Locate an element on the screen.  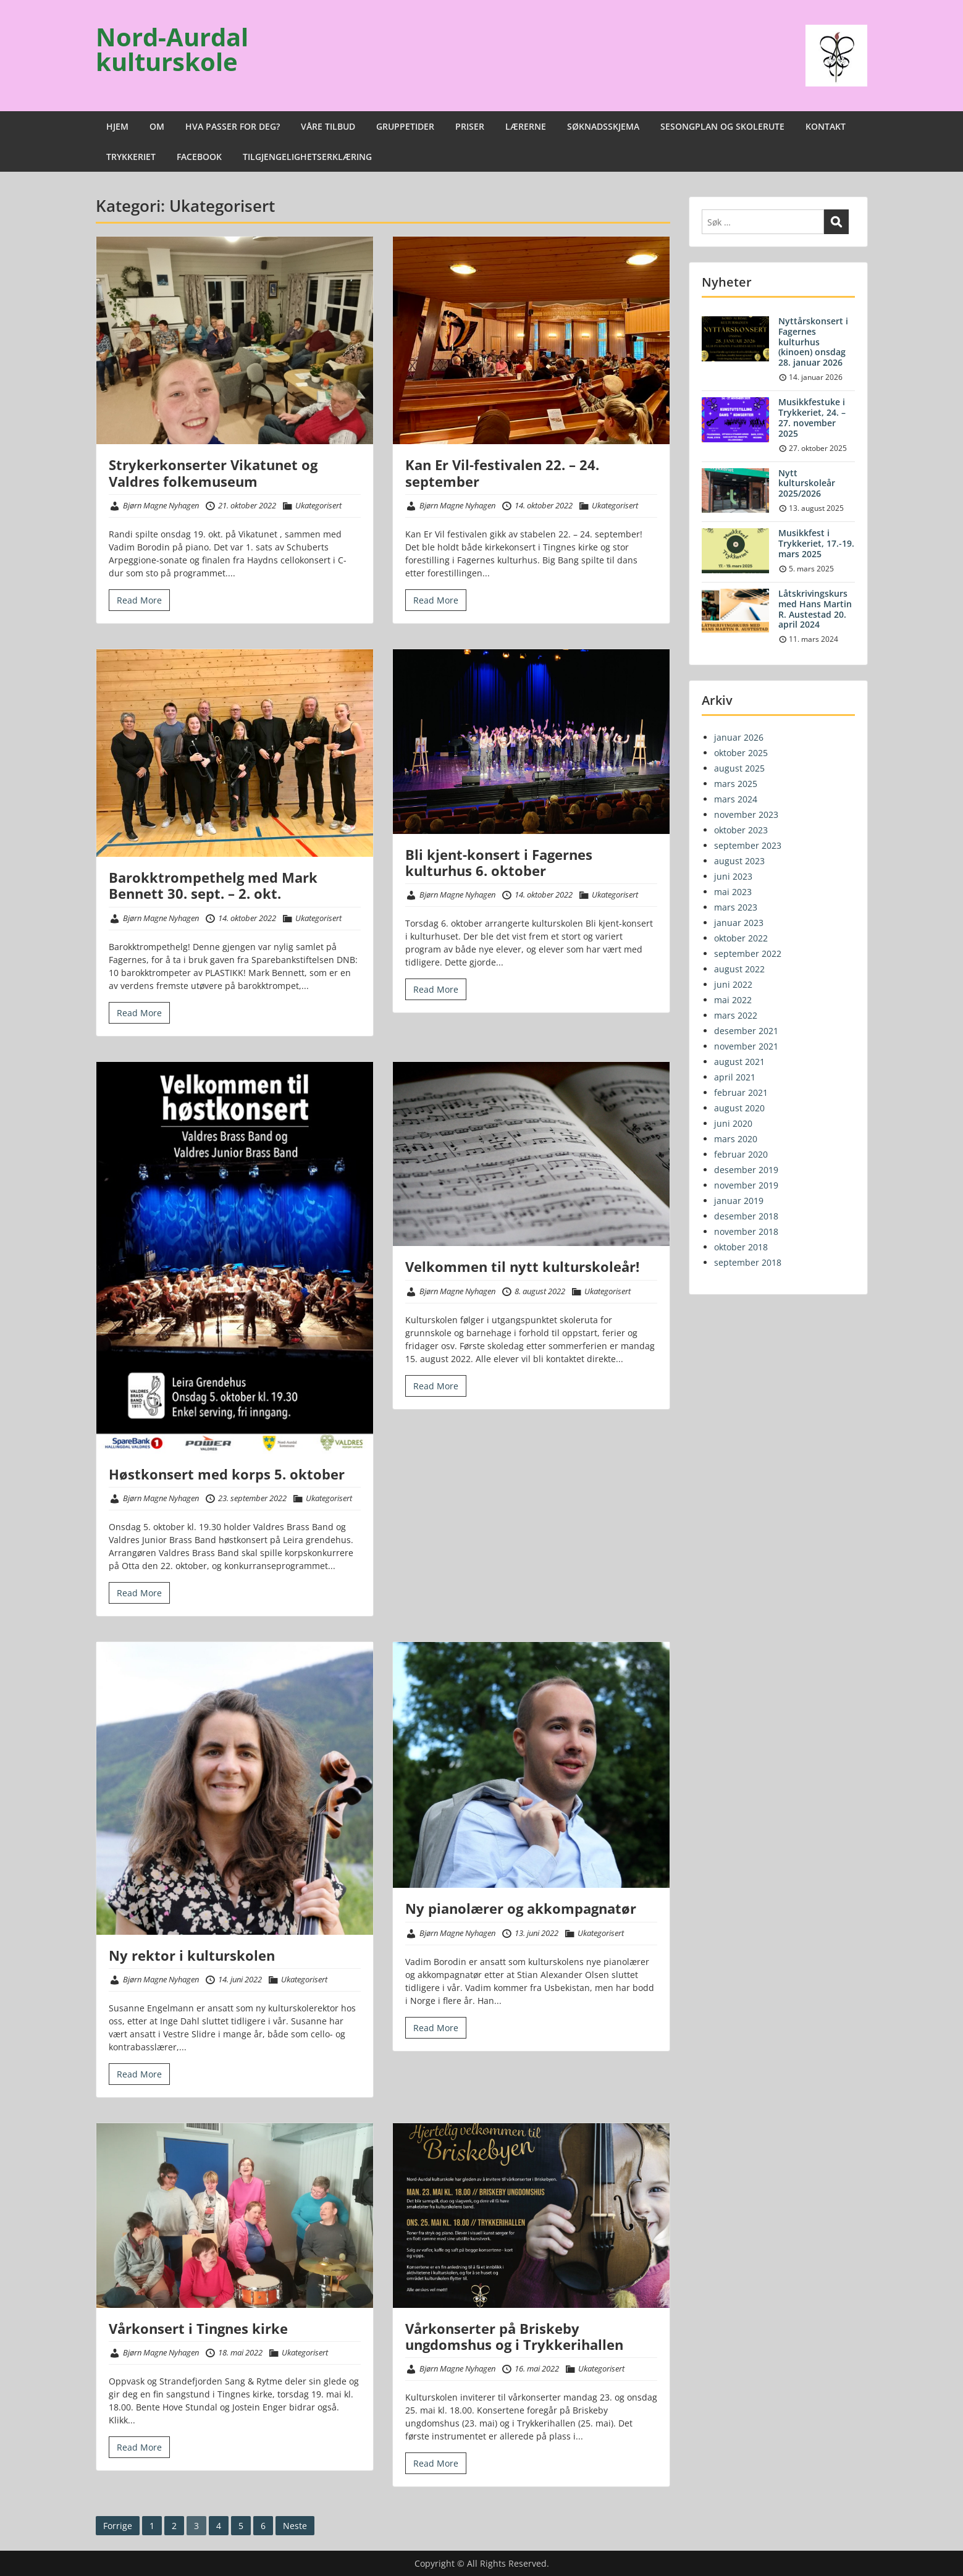
Barokktrompethelg med Mark Bennett 30. sept. – 2. okt. is located at coordinates (213, 885).